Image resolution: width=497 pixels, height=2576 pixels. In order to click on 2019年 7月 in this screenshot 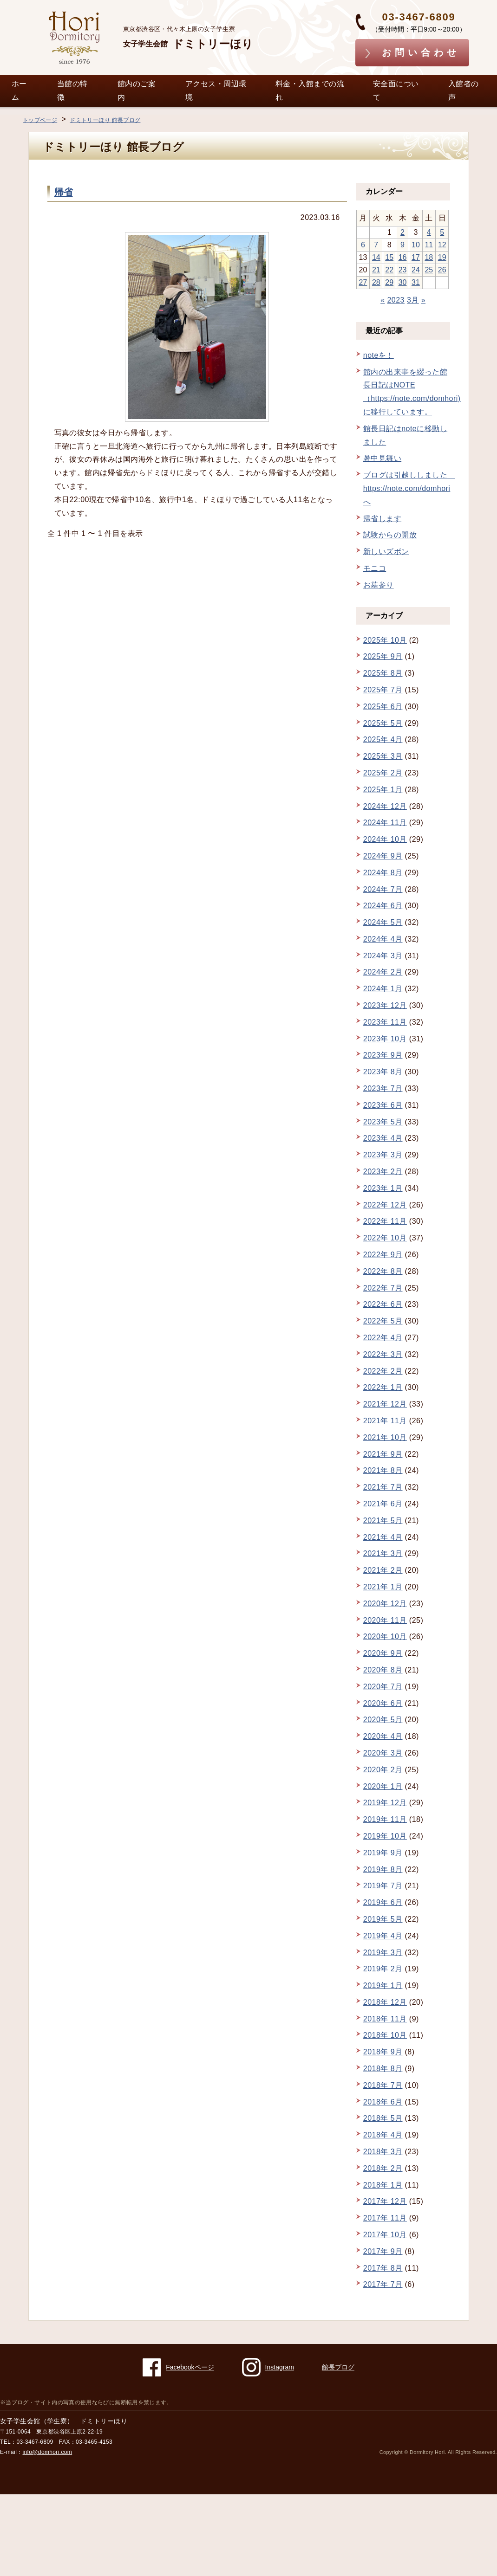, I will do `click(383, 1886)`.